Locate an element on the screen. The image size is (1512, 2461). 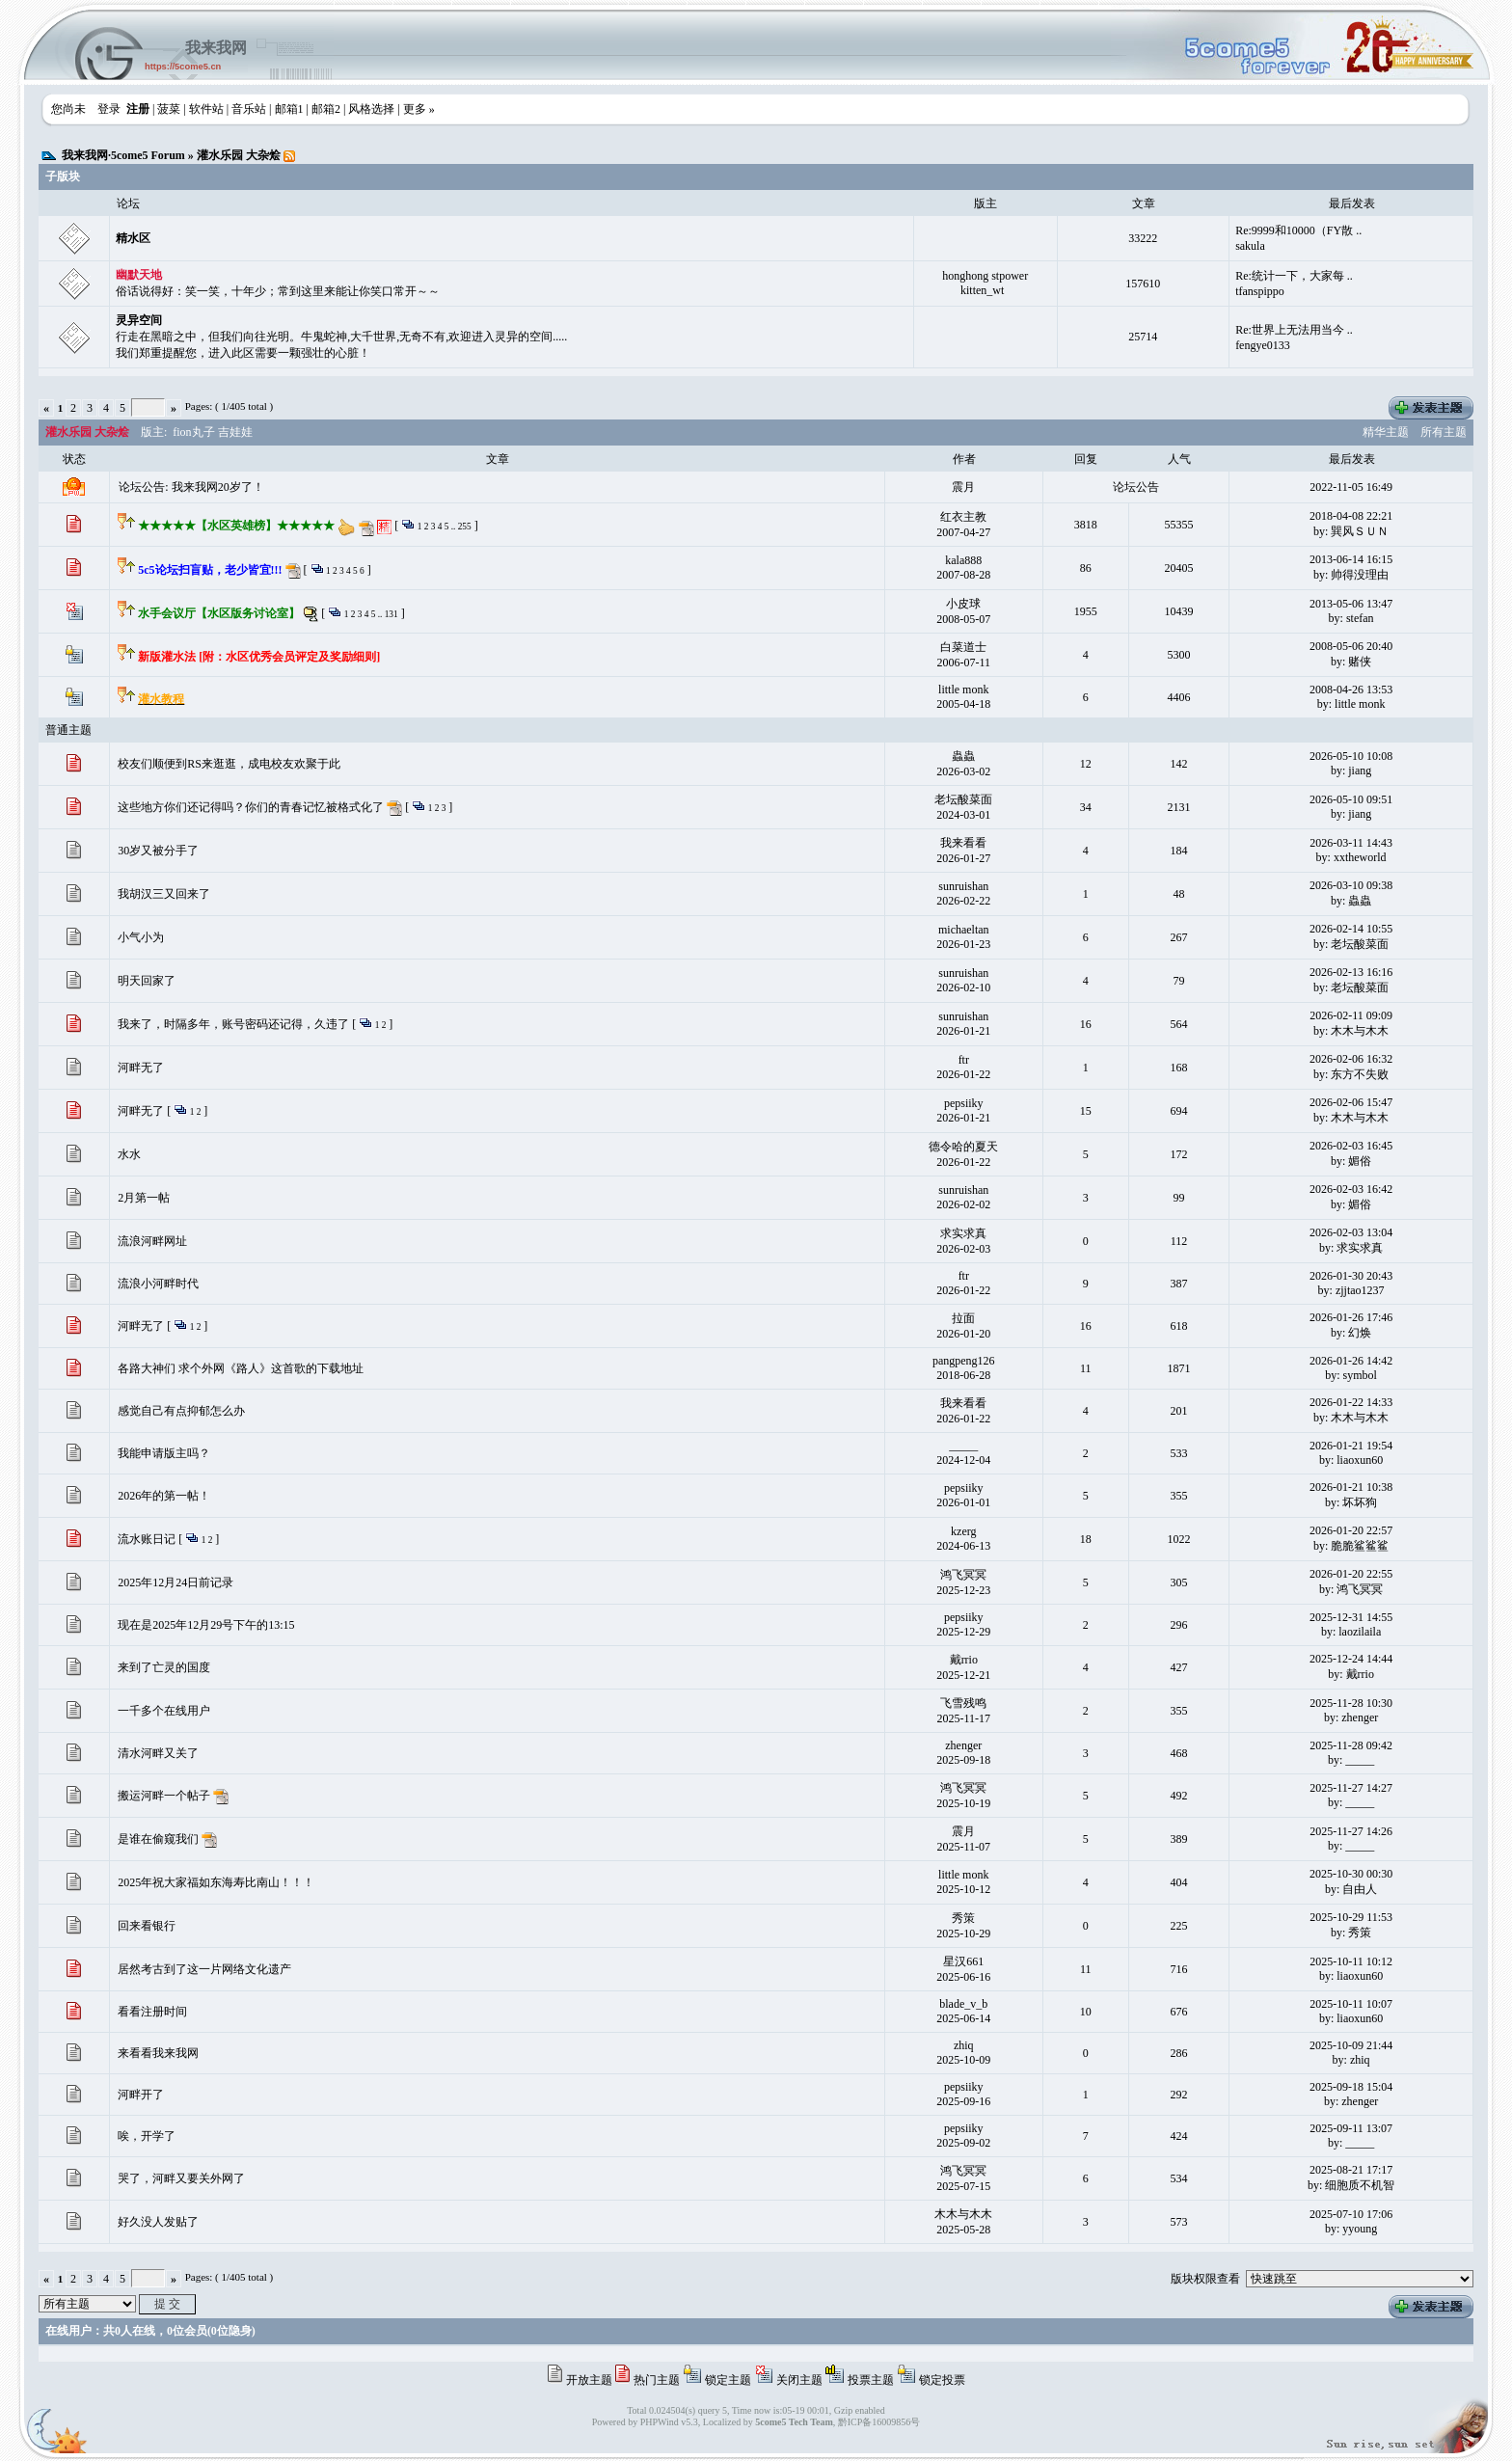
邮箱2 is located at coordinates (325, 109).